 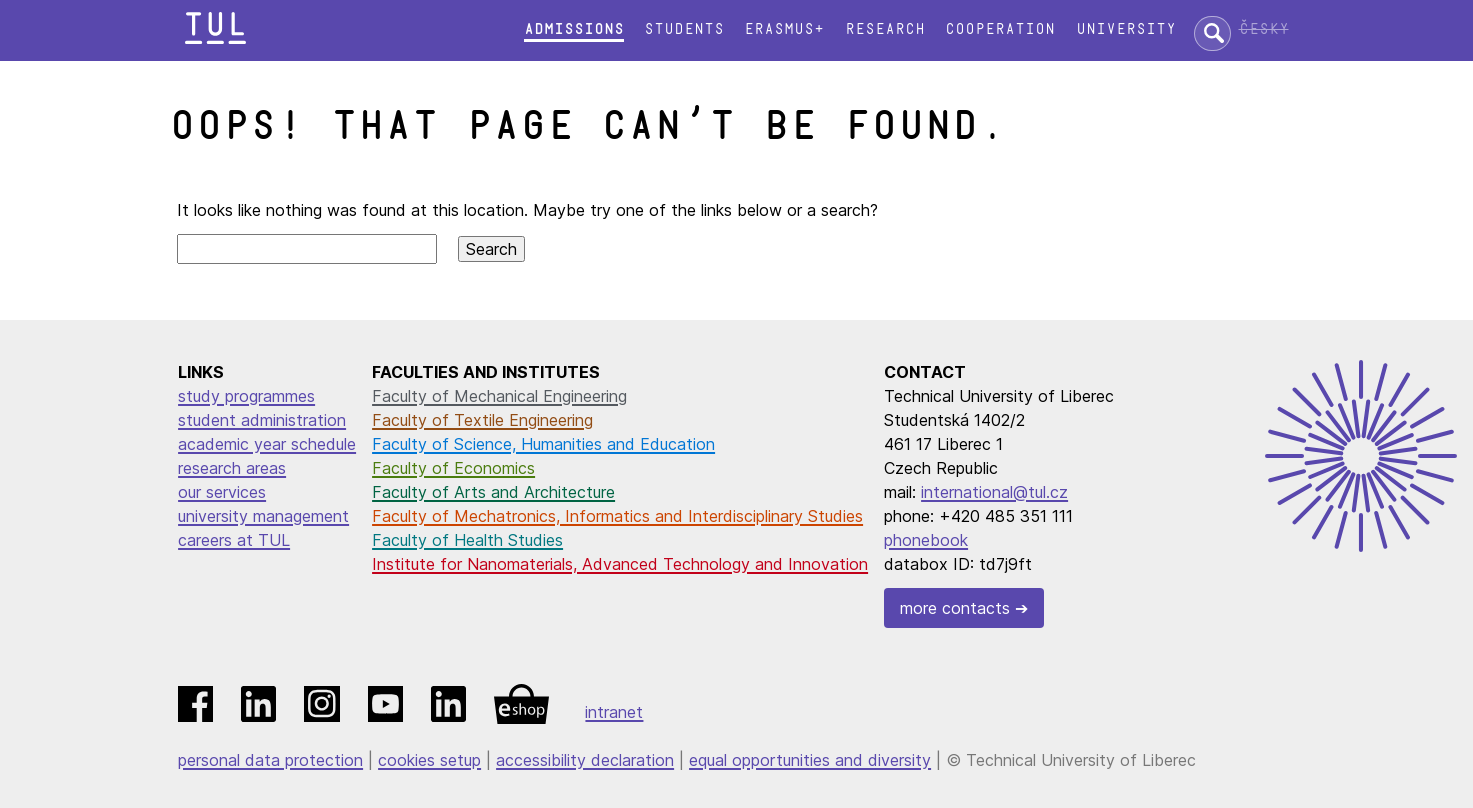 What do you see at coordinates (499, 396) in the screenshot?
I see `Faculty of Mechanical Engineering` at bounding box center [499, 396].